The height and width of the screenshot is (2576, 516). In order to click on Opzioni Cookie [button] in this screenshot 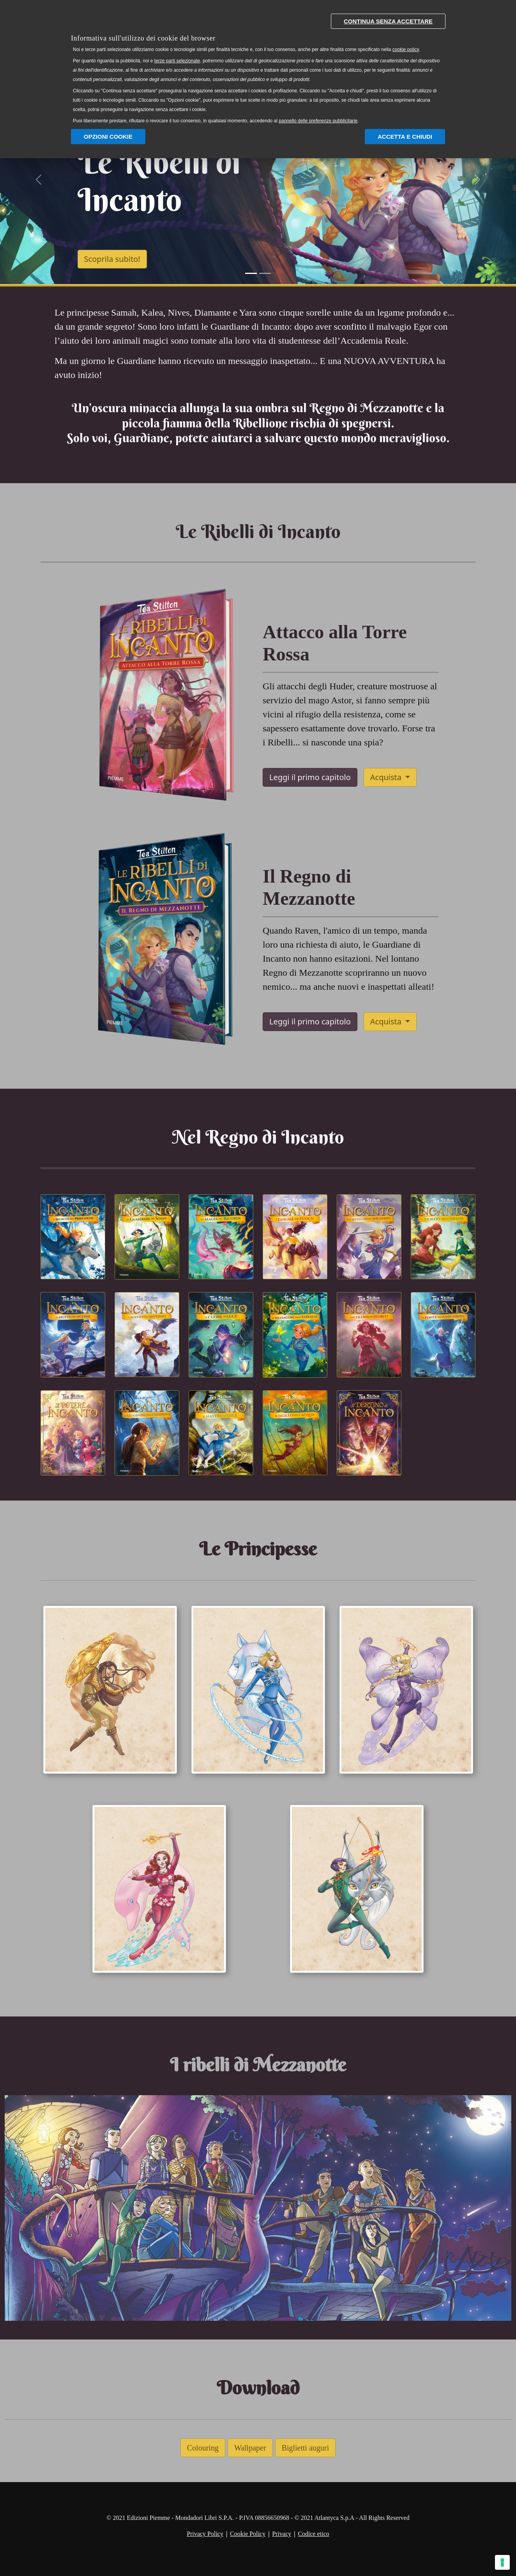, I will do `click(108, 136)`.